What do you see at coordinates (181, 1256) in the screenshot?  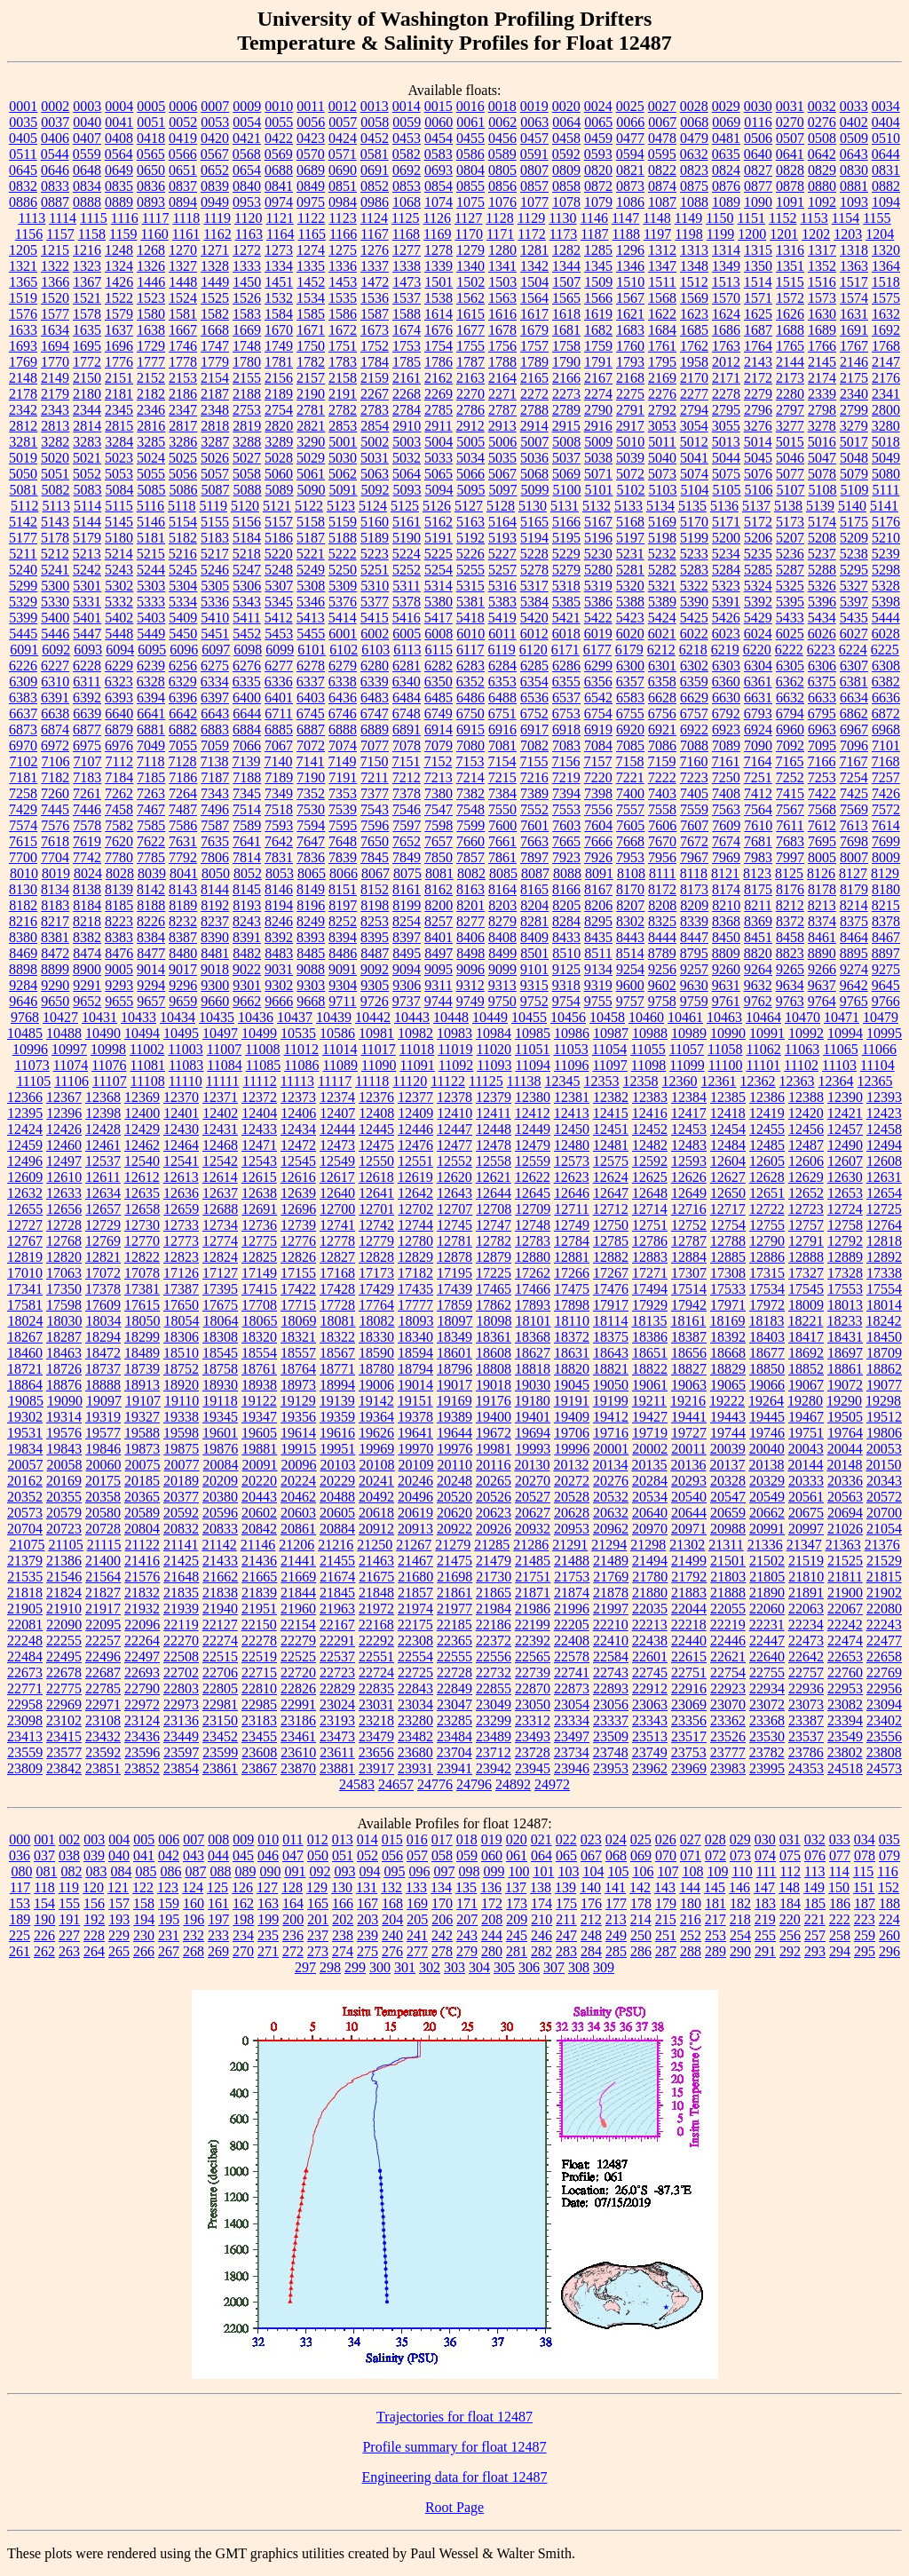 I see `12823` at bounding box center [181, 1256].